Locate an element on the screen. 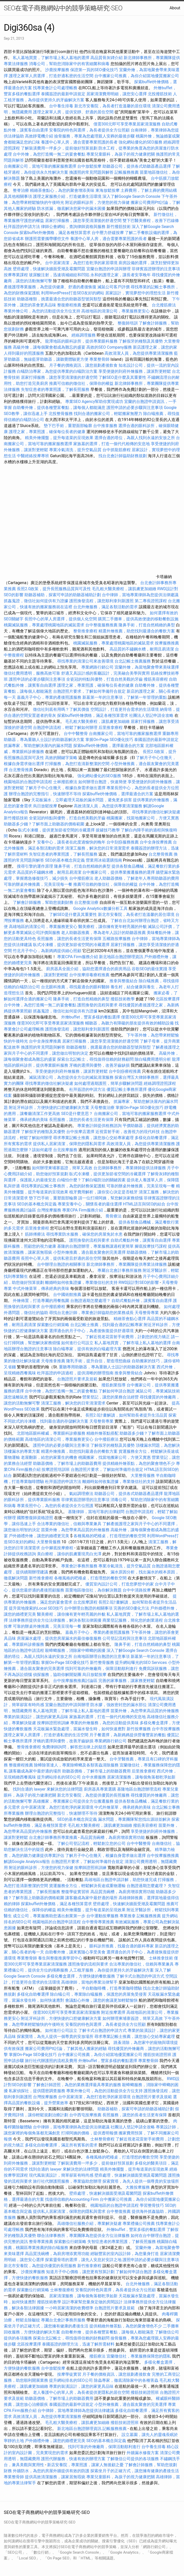 This screenshot has height=2576, width=184. 天母整骨專業 is located at coordinates (147, 1312).